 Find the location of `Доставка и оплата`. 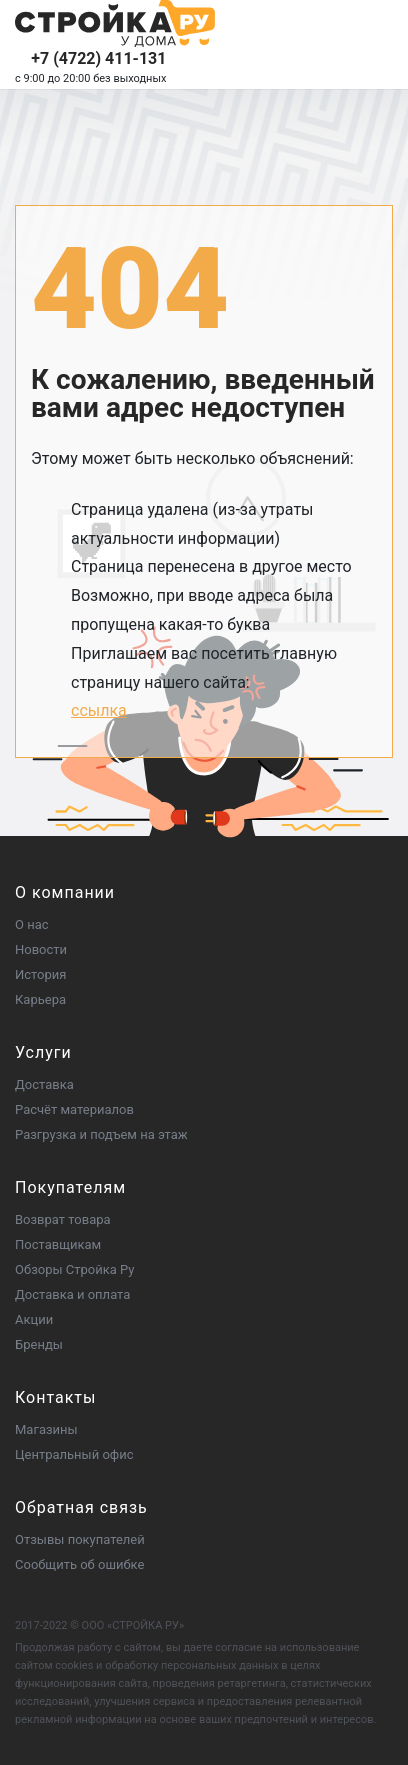

Доставка и оплата is located at coordinates (72, 1294).